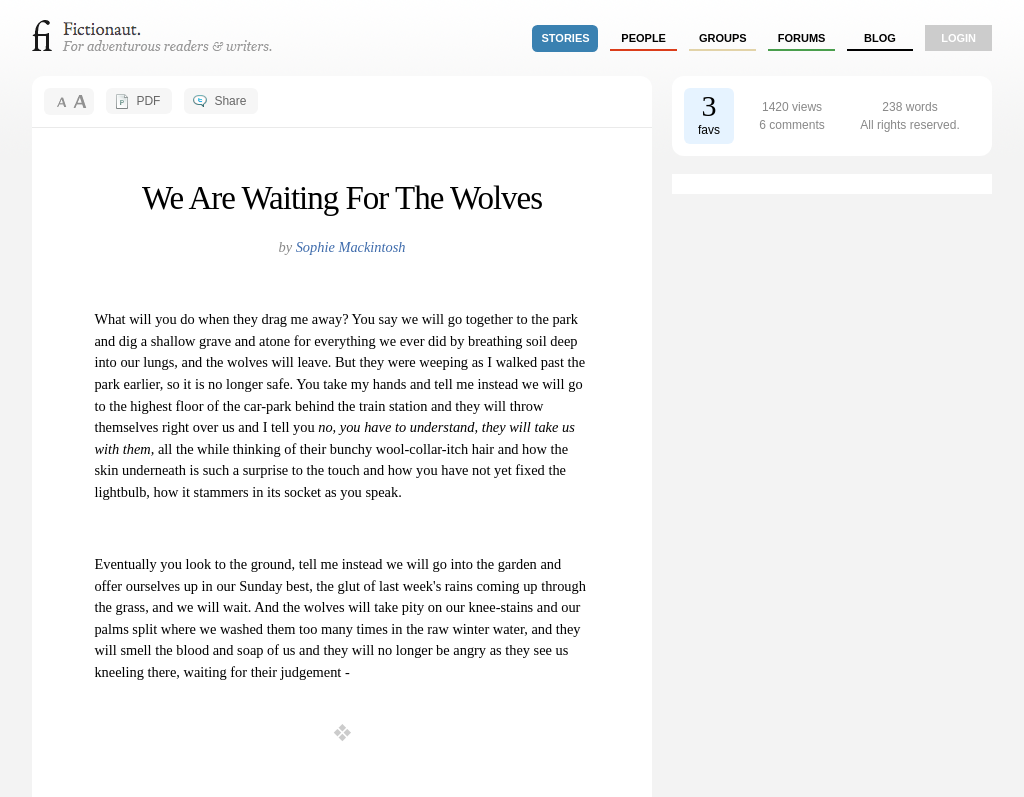 The height and width of the screenshot is (797, 1024). Describe the element at coordinates (958, 38) in the screenshot. I see `login` at that location.